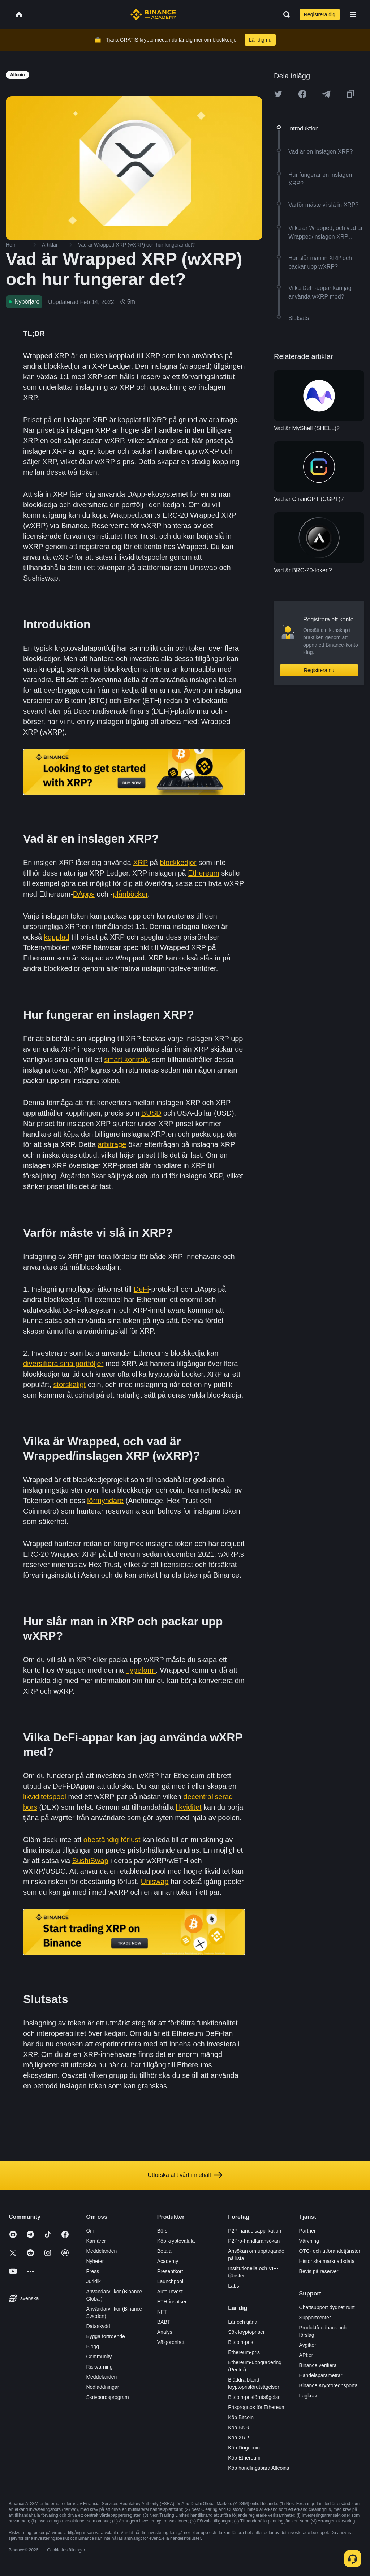 The image size is (370, 2576). Describe the element at coordinates (246, 2332) in the screenshot. I see `Sök kryptopriser` at that location.